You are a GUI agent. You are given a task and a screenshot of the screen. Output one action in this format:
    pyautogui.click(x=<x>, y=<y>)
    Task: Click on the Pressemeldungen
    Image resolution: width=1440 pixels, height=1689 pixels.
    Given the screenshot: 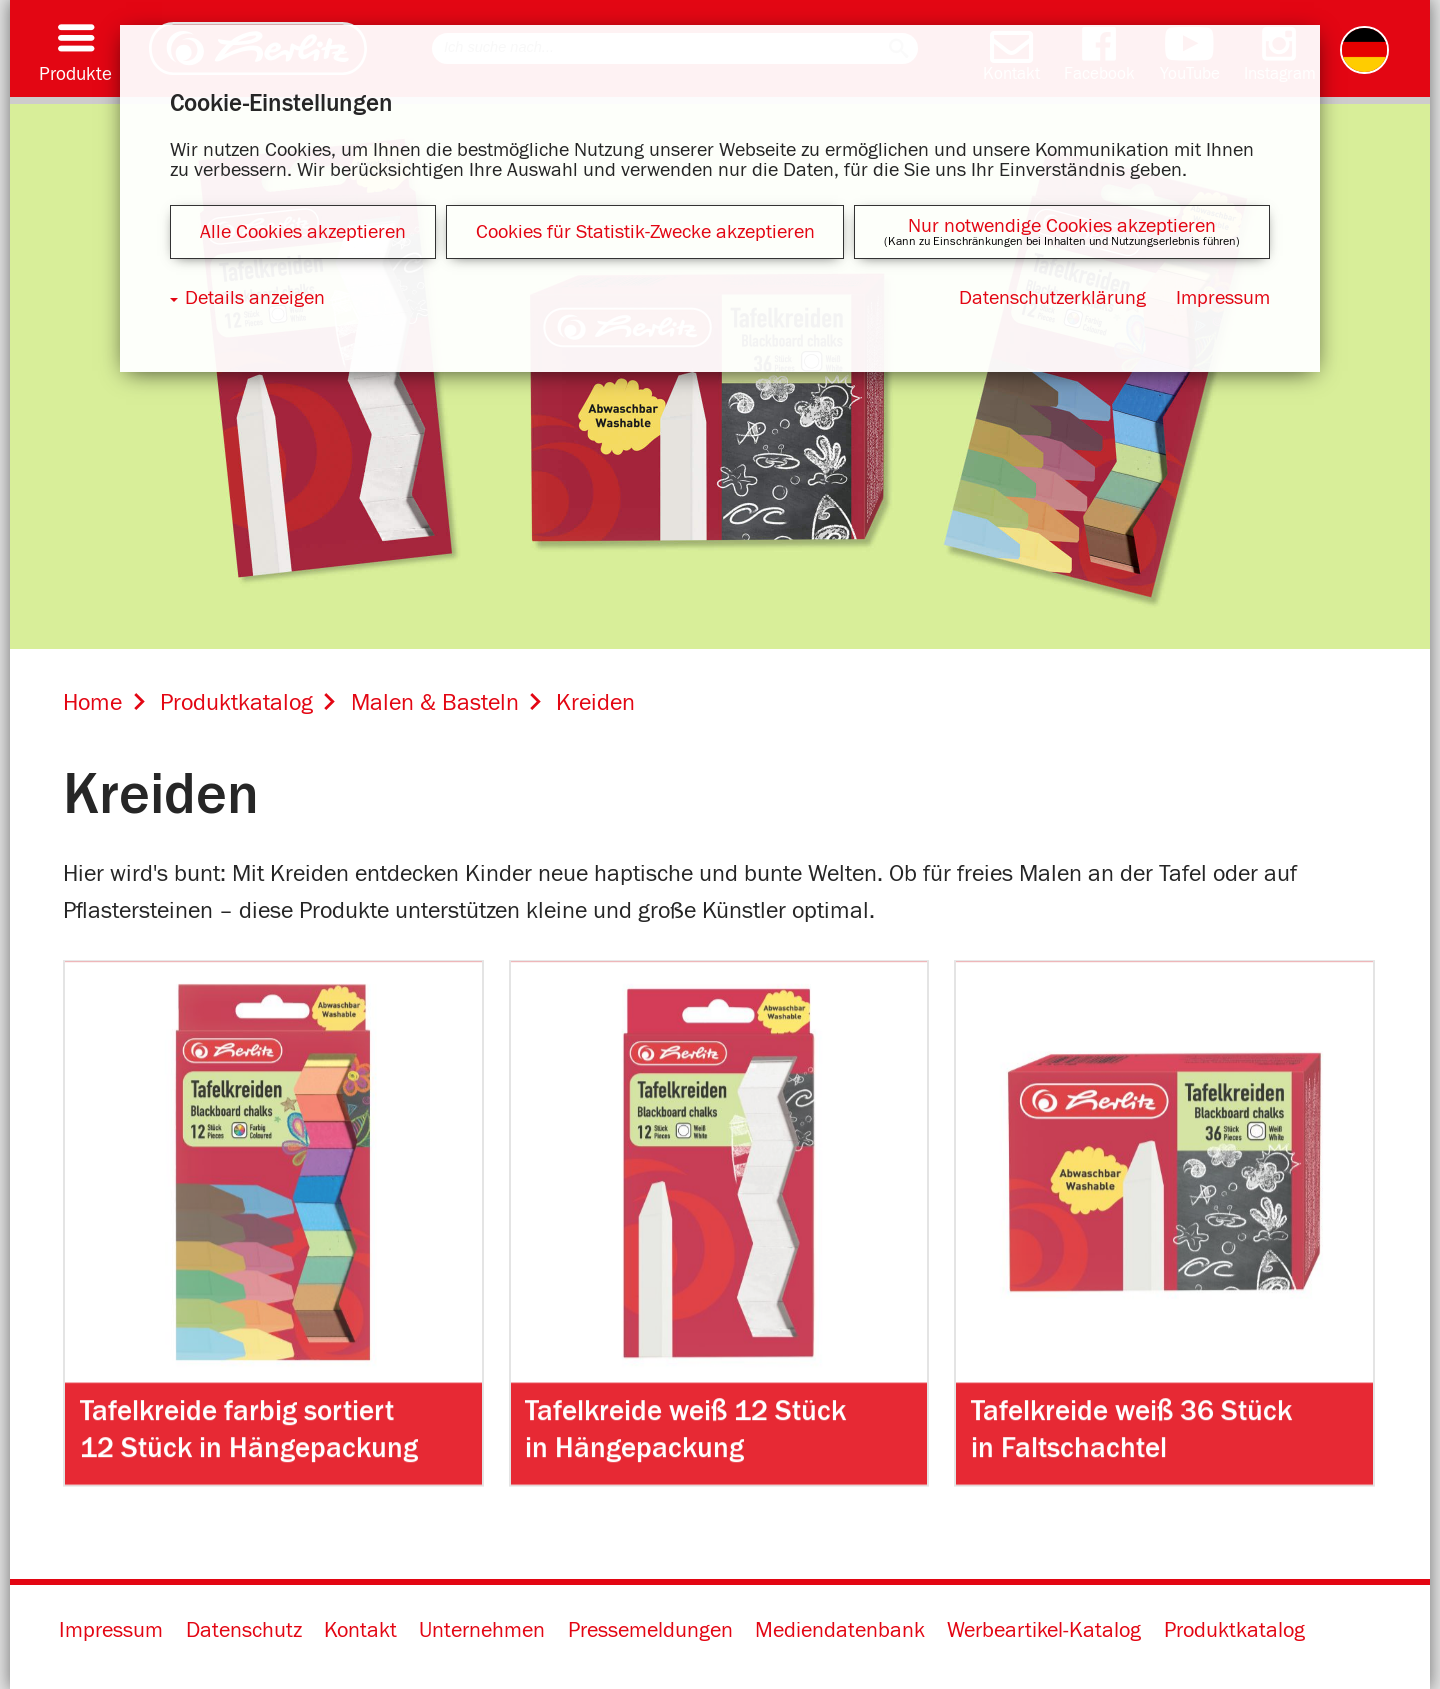 What is the action you would take?
    pyautogui.click(x=650, y=1631)
    